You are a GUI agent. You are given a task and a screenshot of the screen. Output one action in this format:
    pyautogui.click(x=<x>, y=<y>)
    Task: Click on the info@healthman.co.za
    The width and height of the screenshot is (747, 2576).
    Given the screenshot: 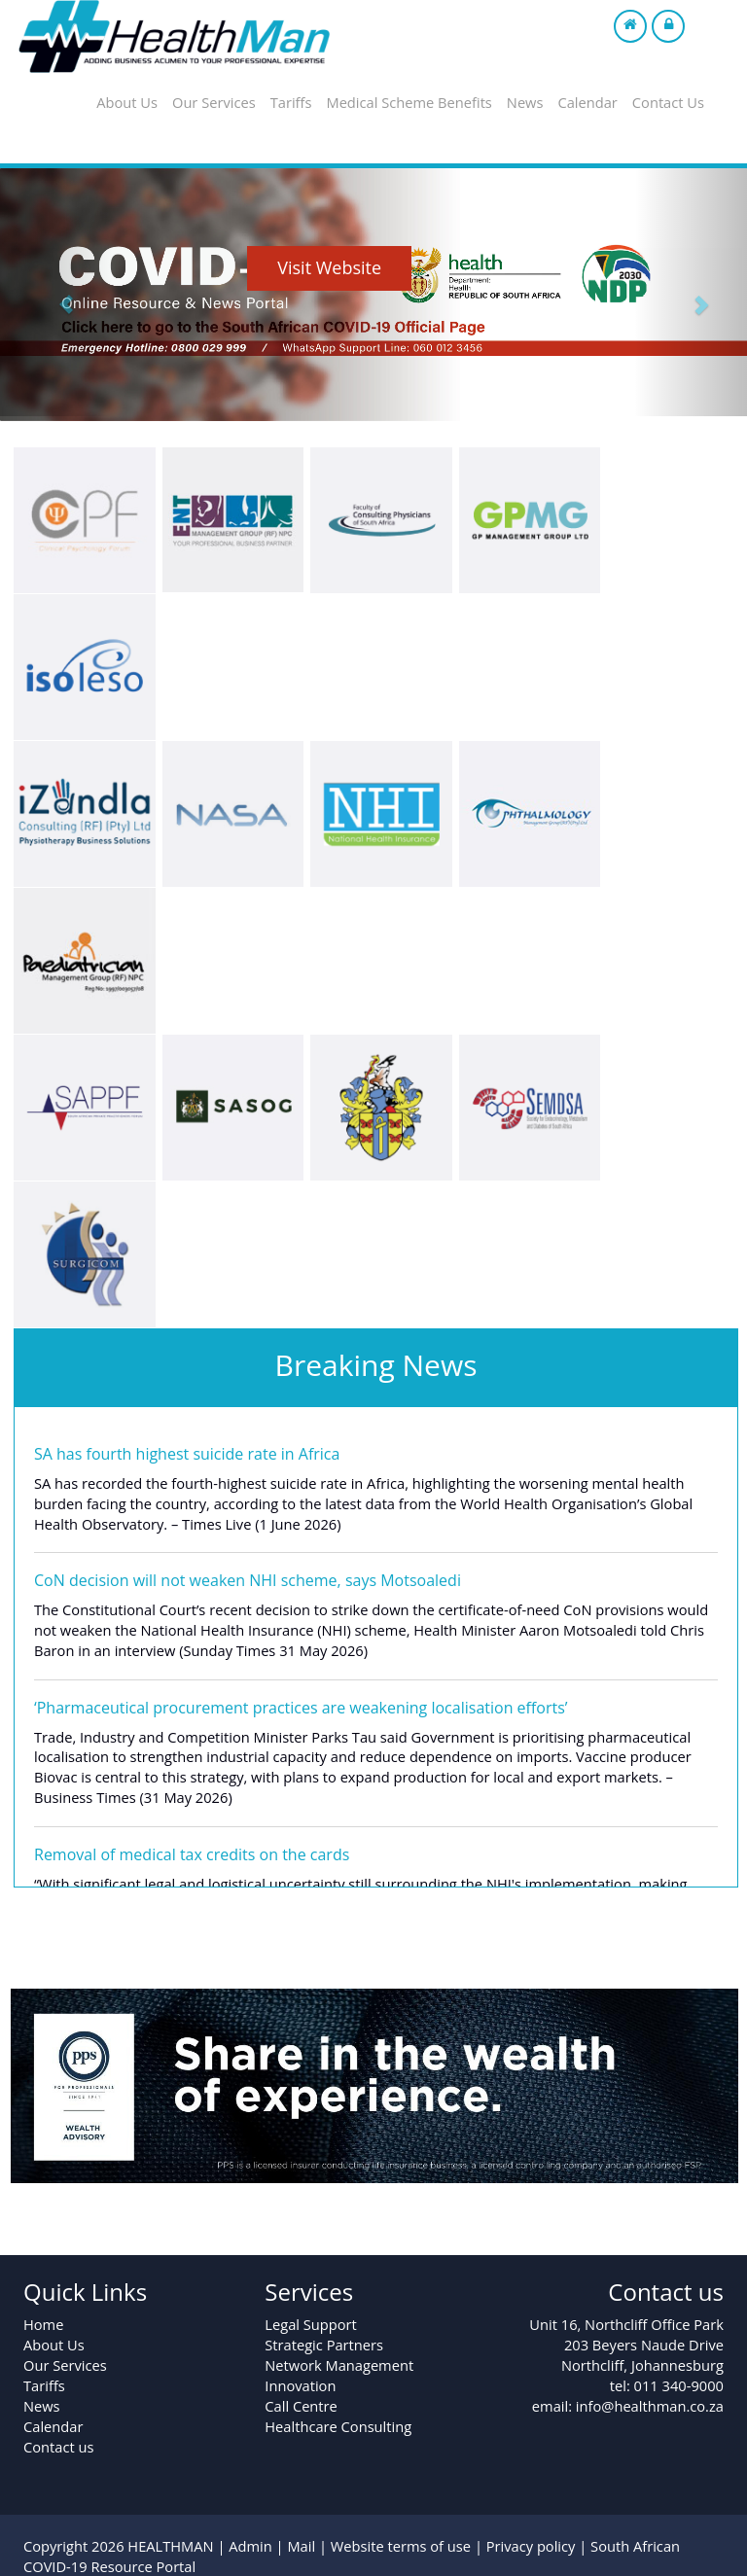 What is the action you would take?
    pyautogui.click(x=650, y=2406)
    